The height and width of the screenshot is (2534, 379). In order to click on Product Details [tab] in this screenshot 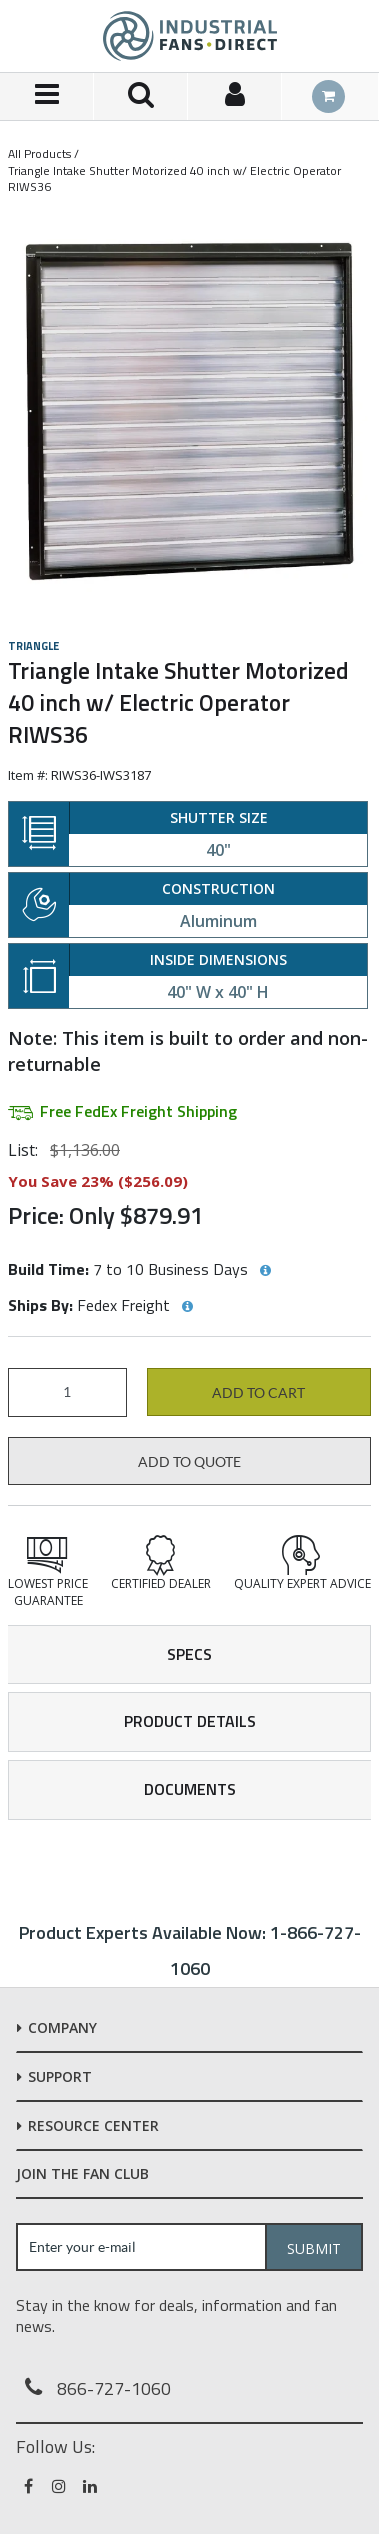, I will do `click(190, 1721)`.